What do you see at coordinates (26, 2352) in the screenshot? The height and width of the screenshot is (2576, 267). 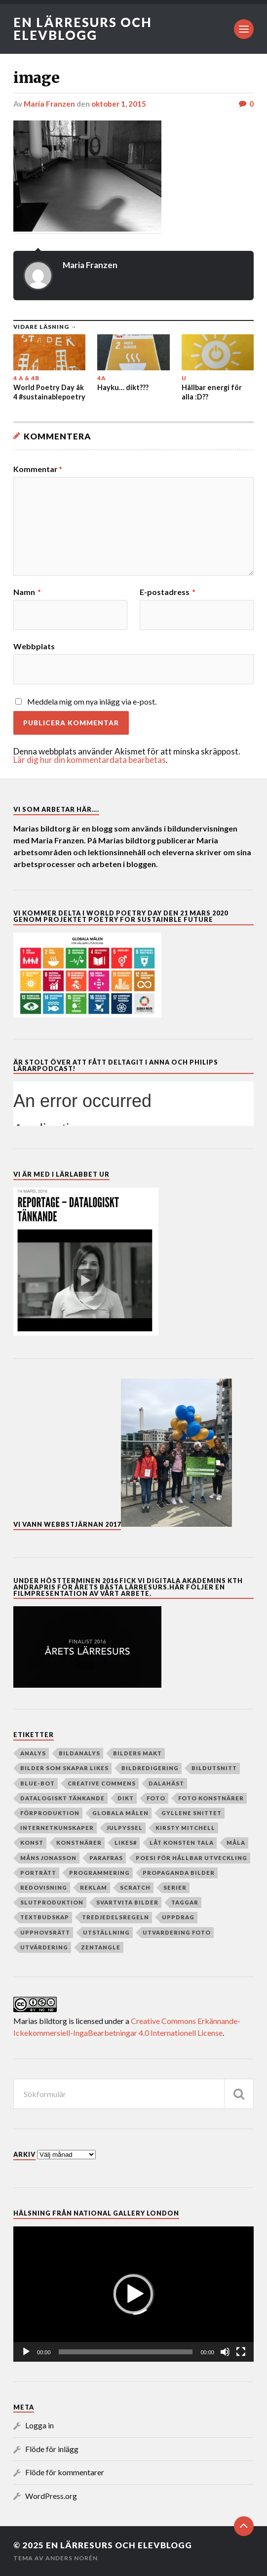 I see `[Spela upp]` at bounding box center [26, 2352].